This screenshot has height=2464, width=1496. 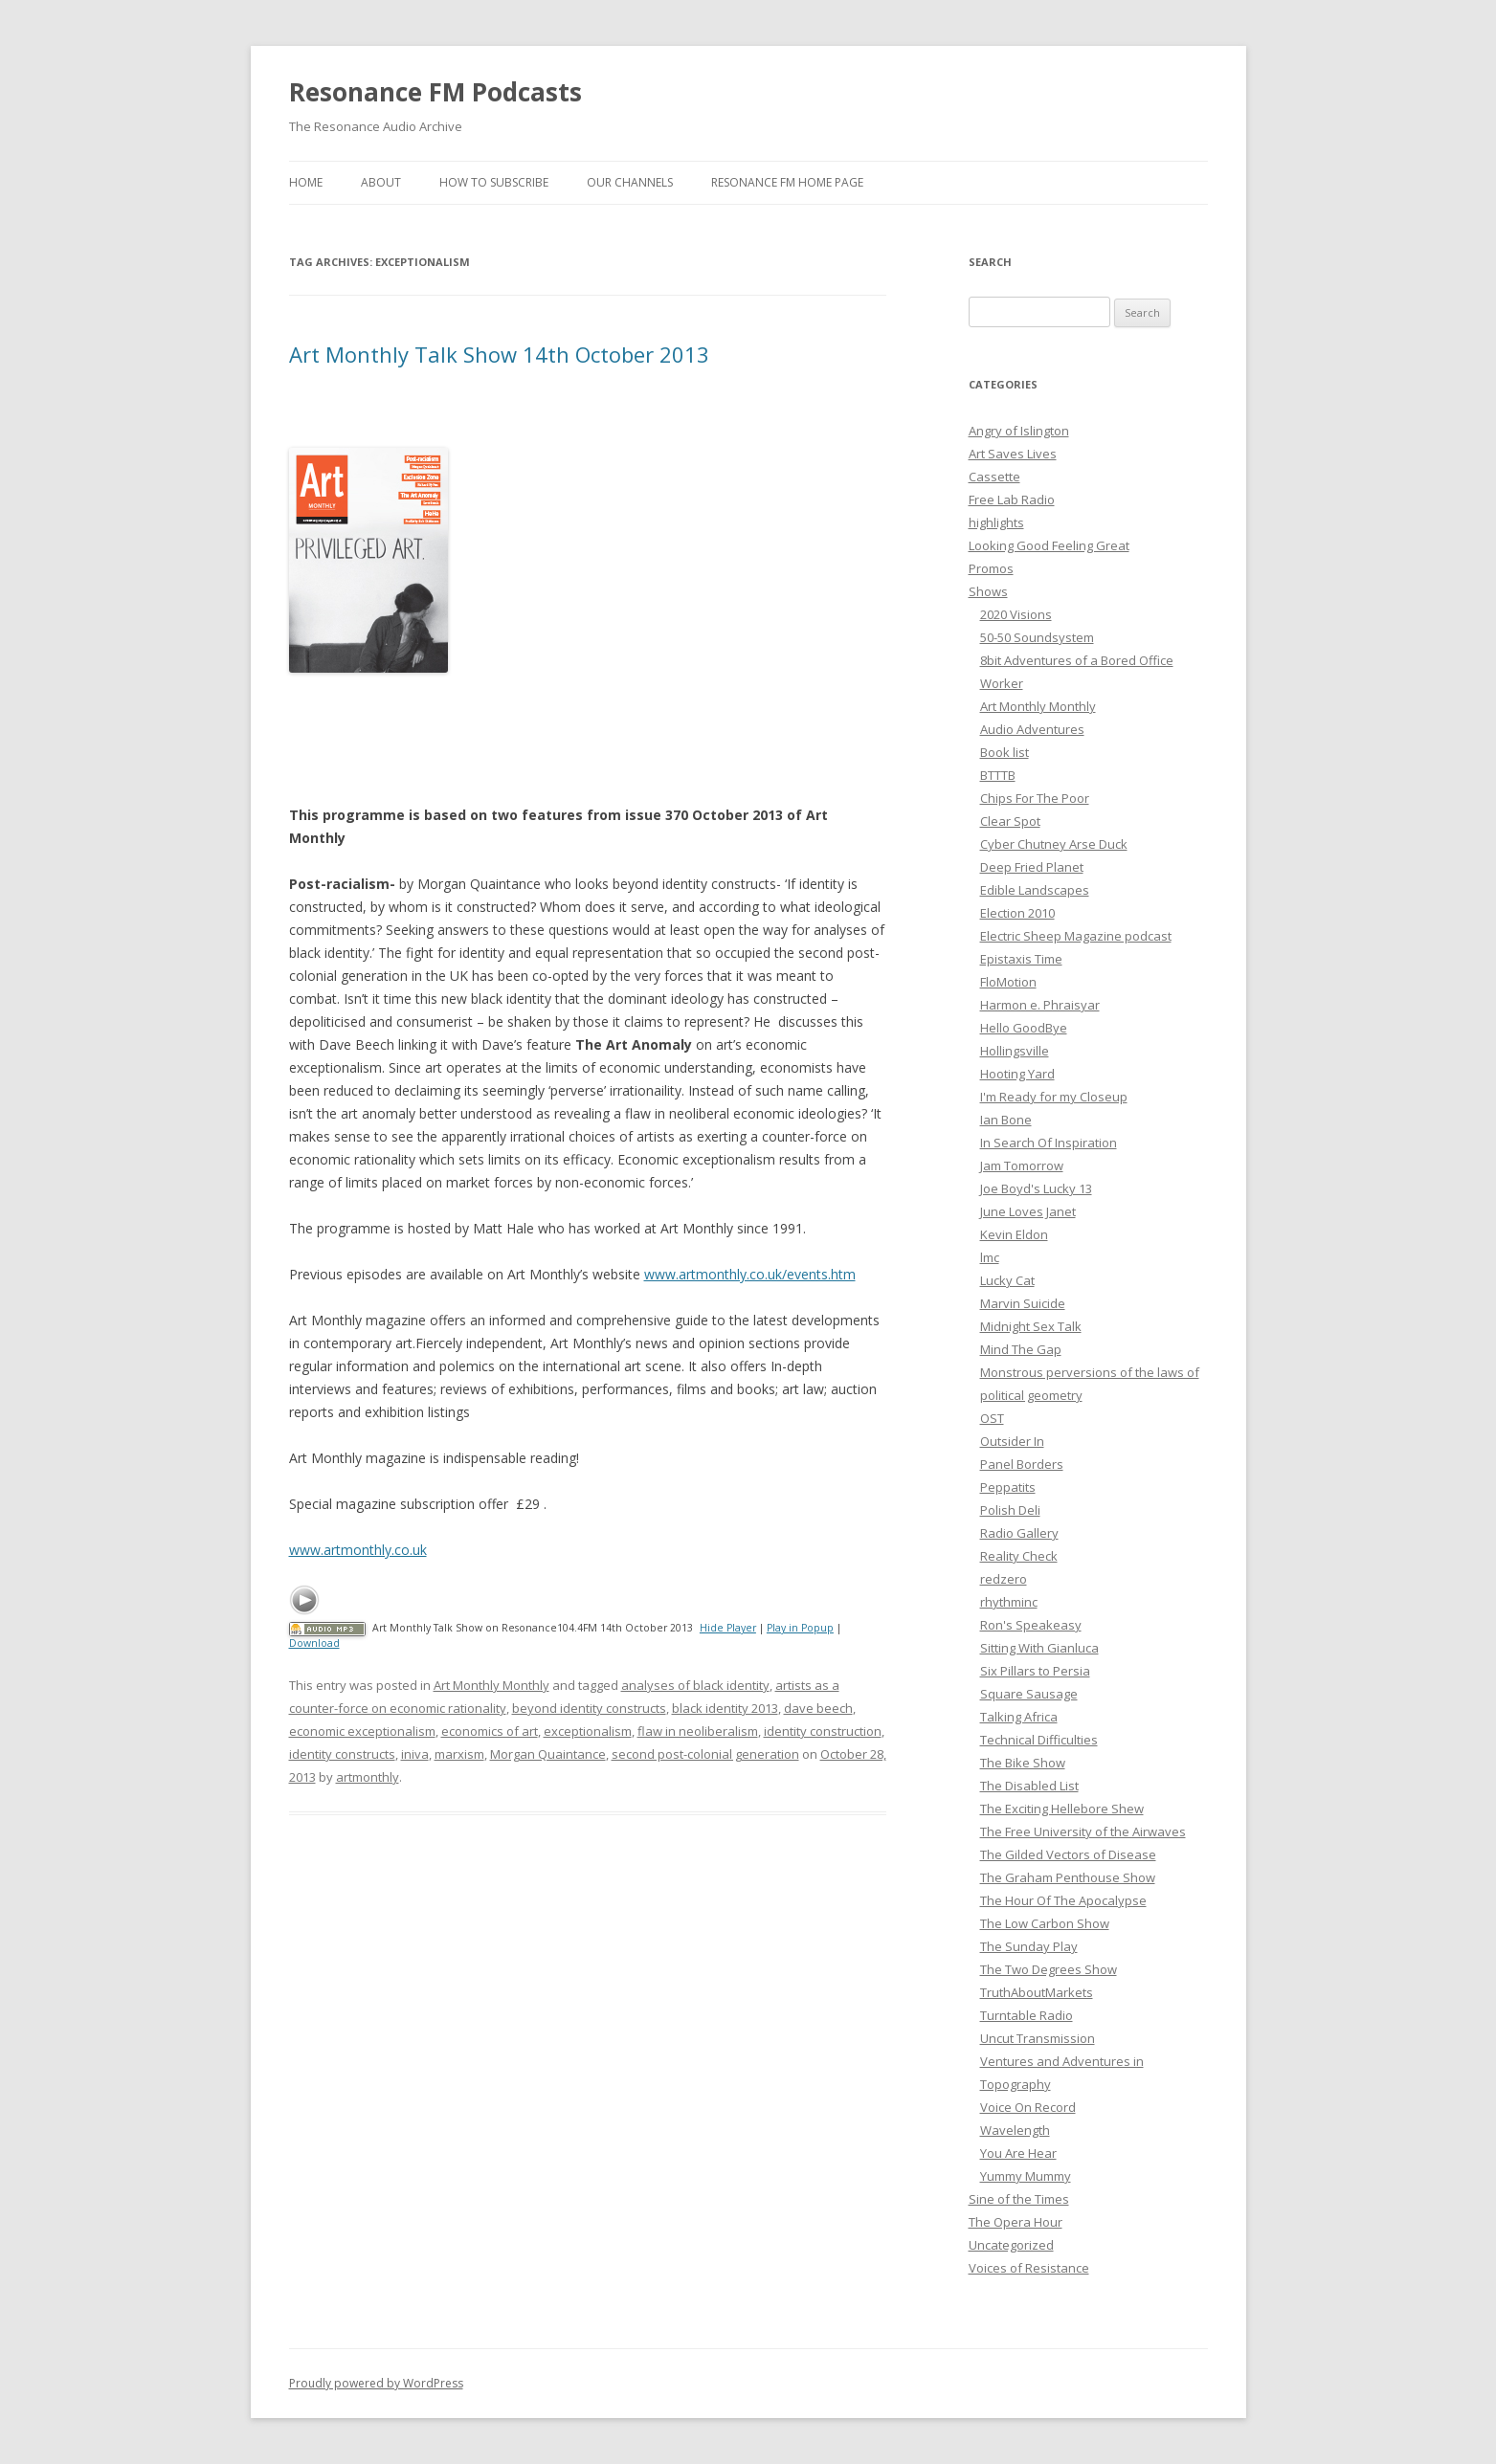 What do you see at coordinates (1019, 1716) in the screenshot?
I see `Talking Africa` at bounding box center [1019, 1716].